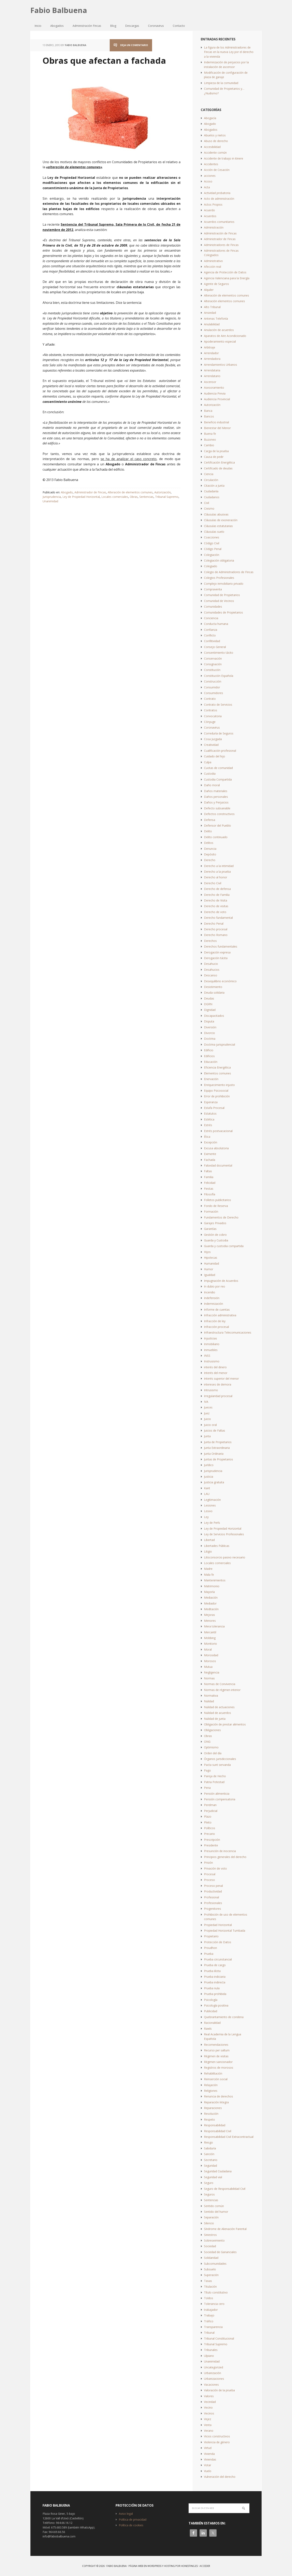  I want to click on Actos Propios, so click(213, 204).